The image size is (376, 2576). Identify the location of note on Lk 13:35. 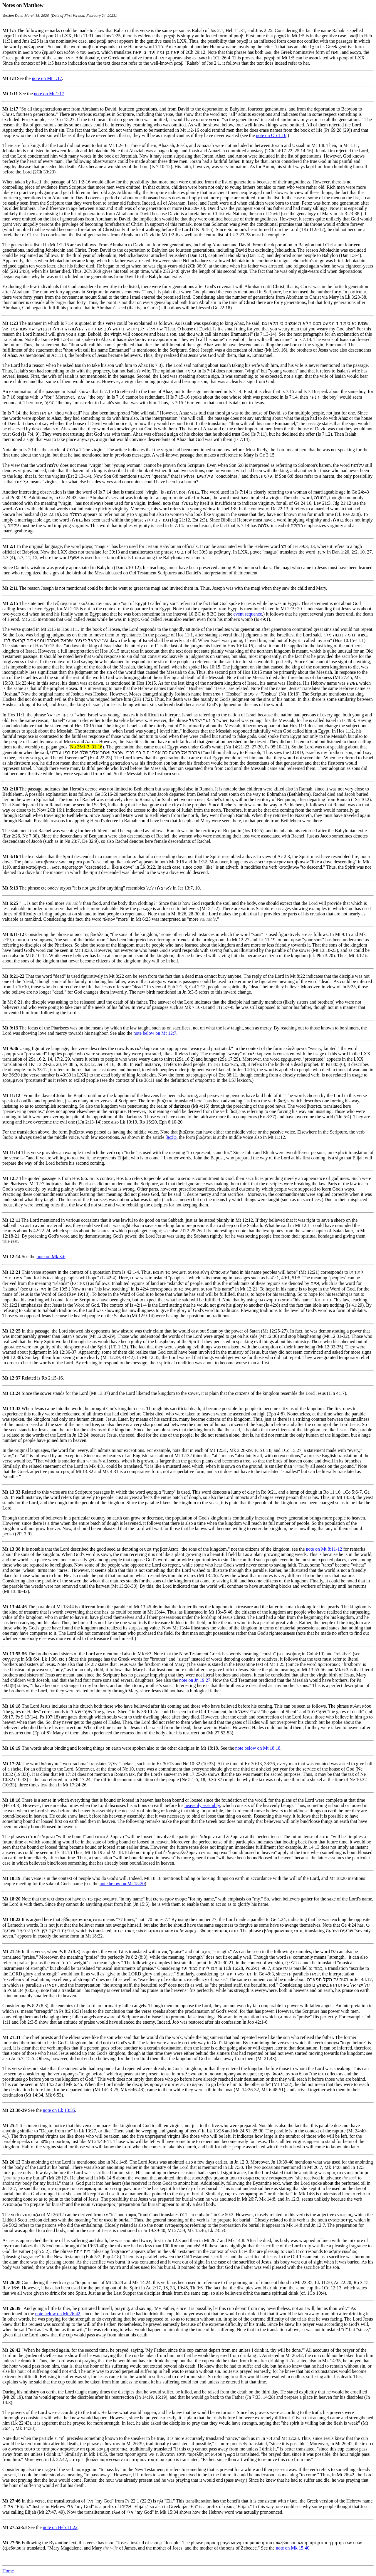
(59, 2110).